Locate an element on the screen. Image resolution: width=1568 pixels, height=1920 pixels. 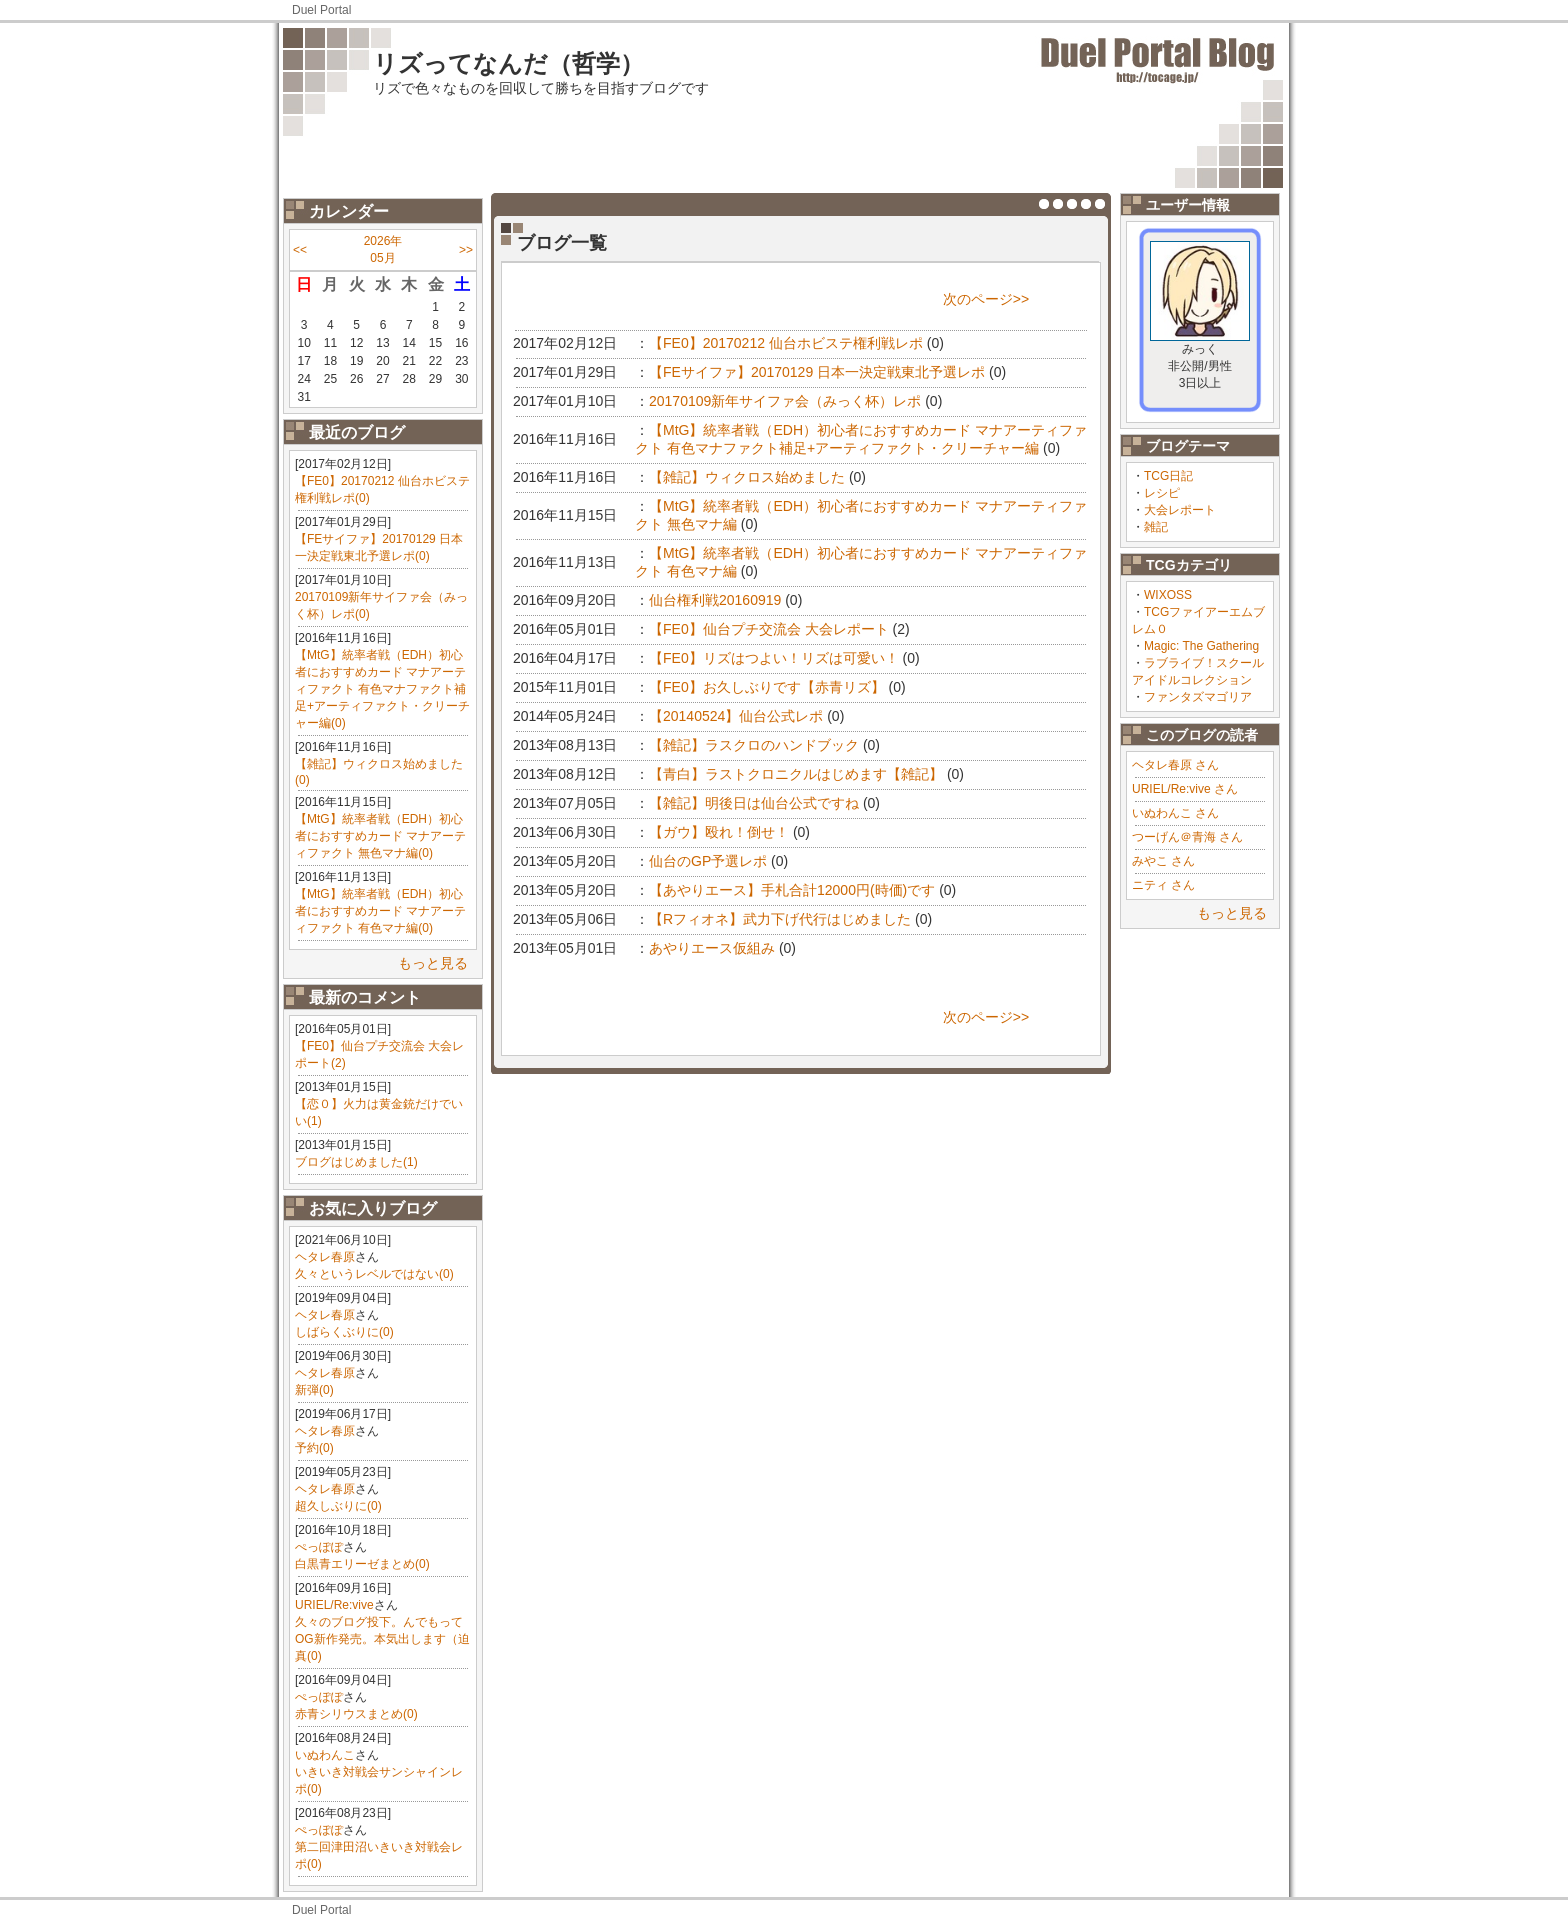
【雑記】ウィクロス始めました is located at coordinates (747, 477).